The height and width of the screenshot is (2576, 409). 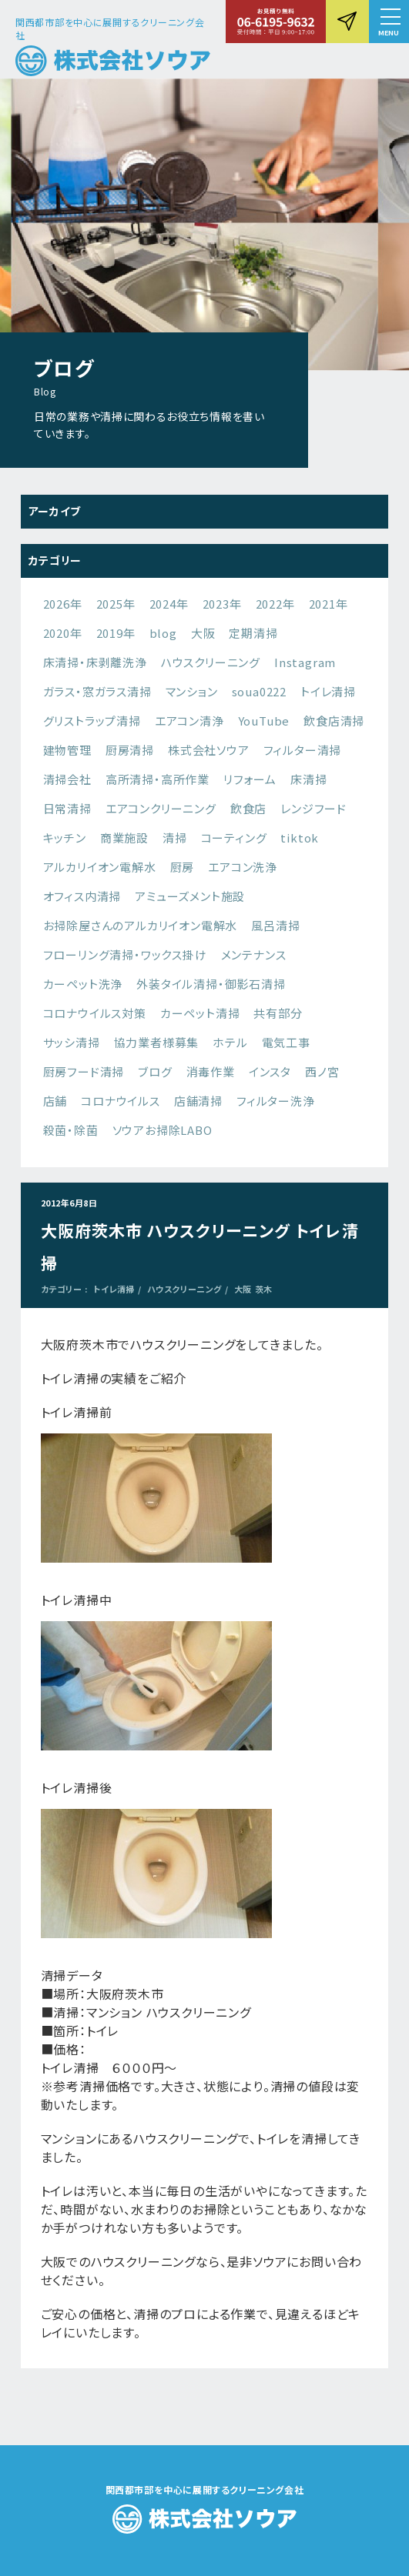 I want to click on 大阪, so click(x=203, y=633).